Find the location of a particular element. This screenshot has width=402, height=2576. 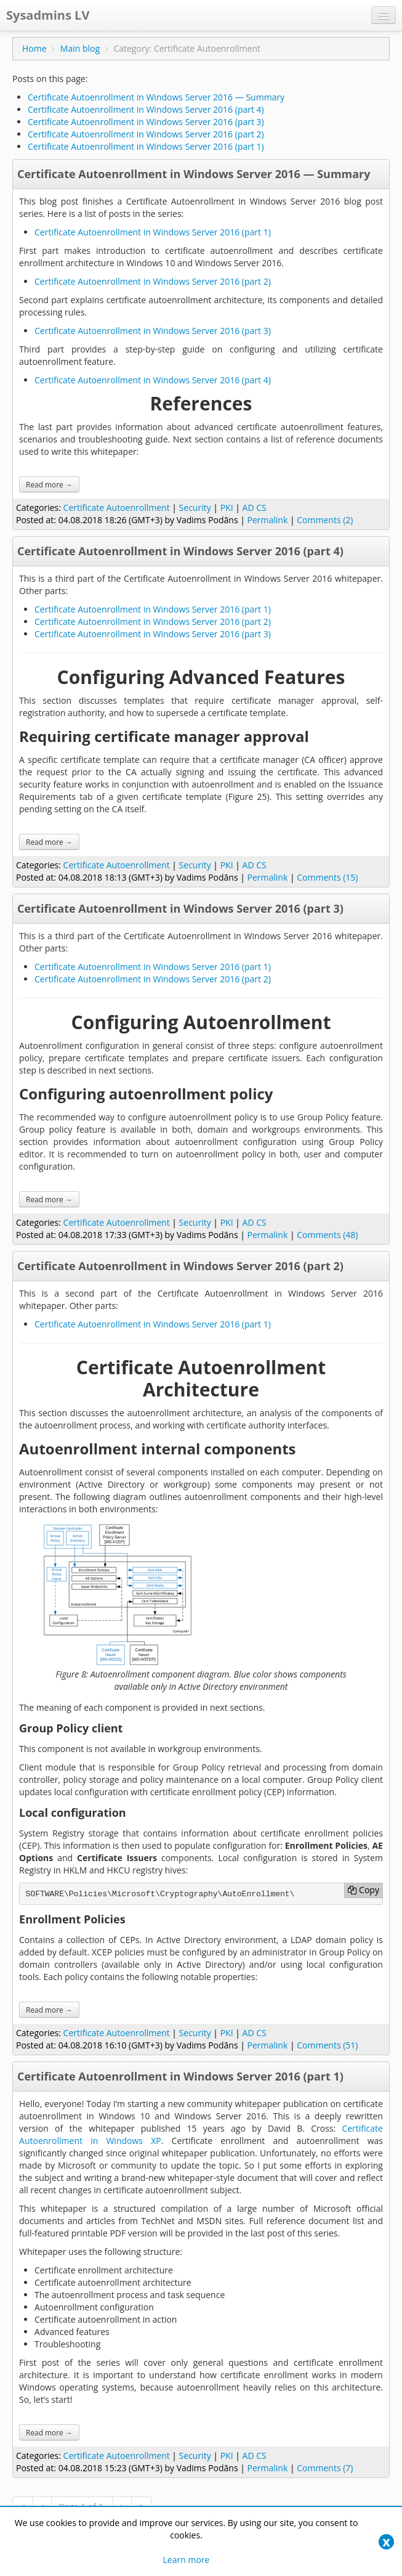

Comments (48) is located at coordinates (327, 1235).